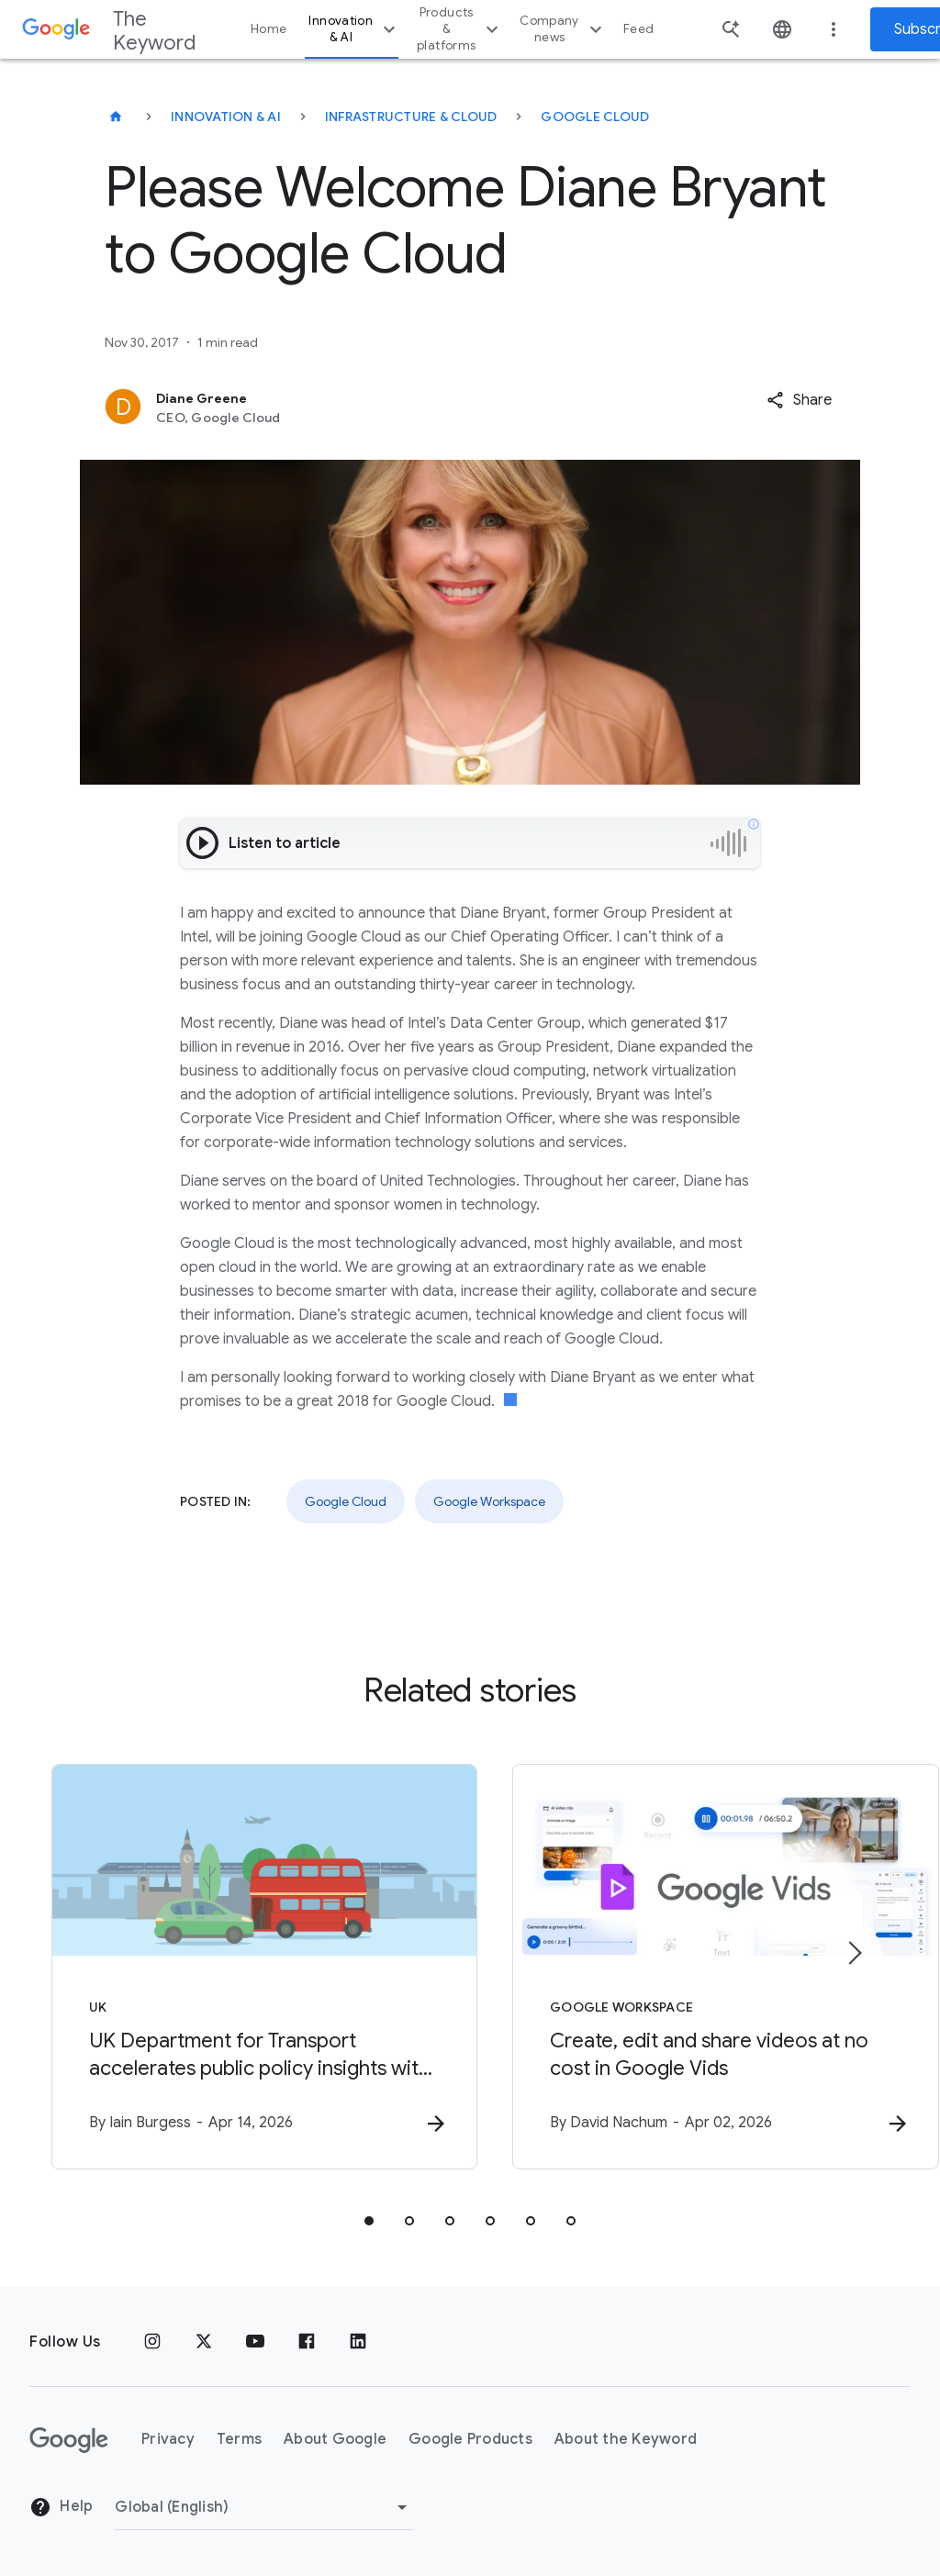  What do you see at coordinates (638, 29) in the screenshot?
I see `Feed [button]` at bounding box center [638, 29].